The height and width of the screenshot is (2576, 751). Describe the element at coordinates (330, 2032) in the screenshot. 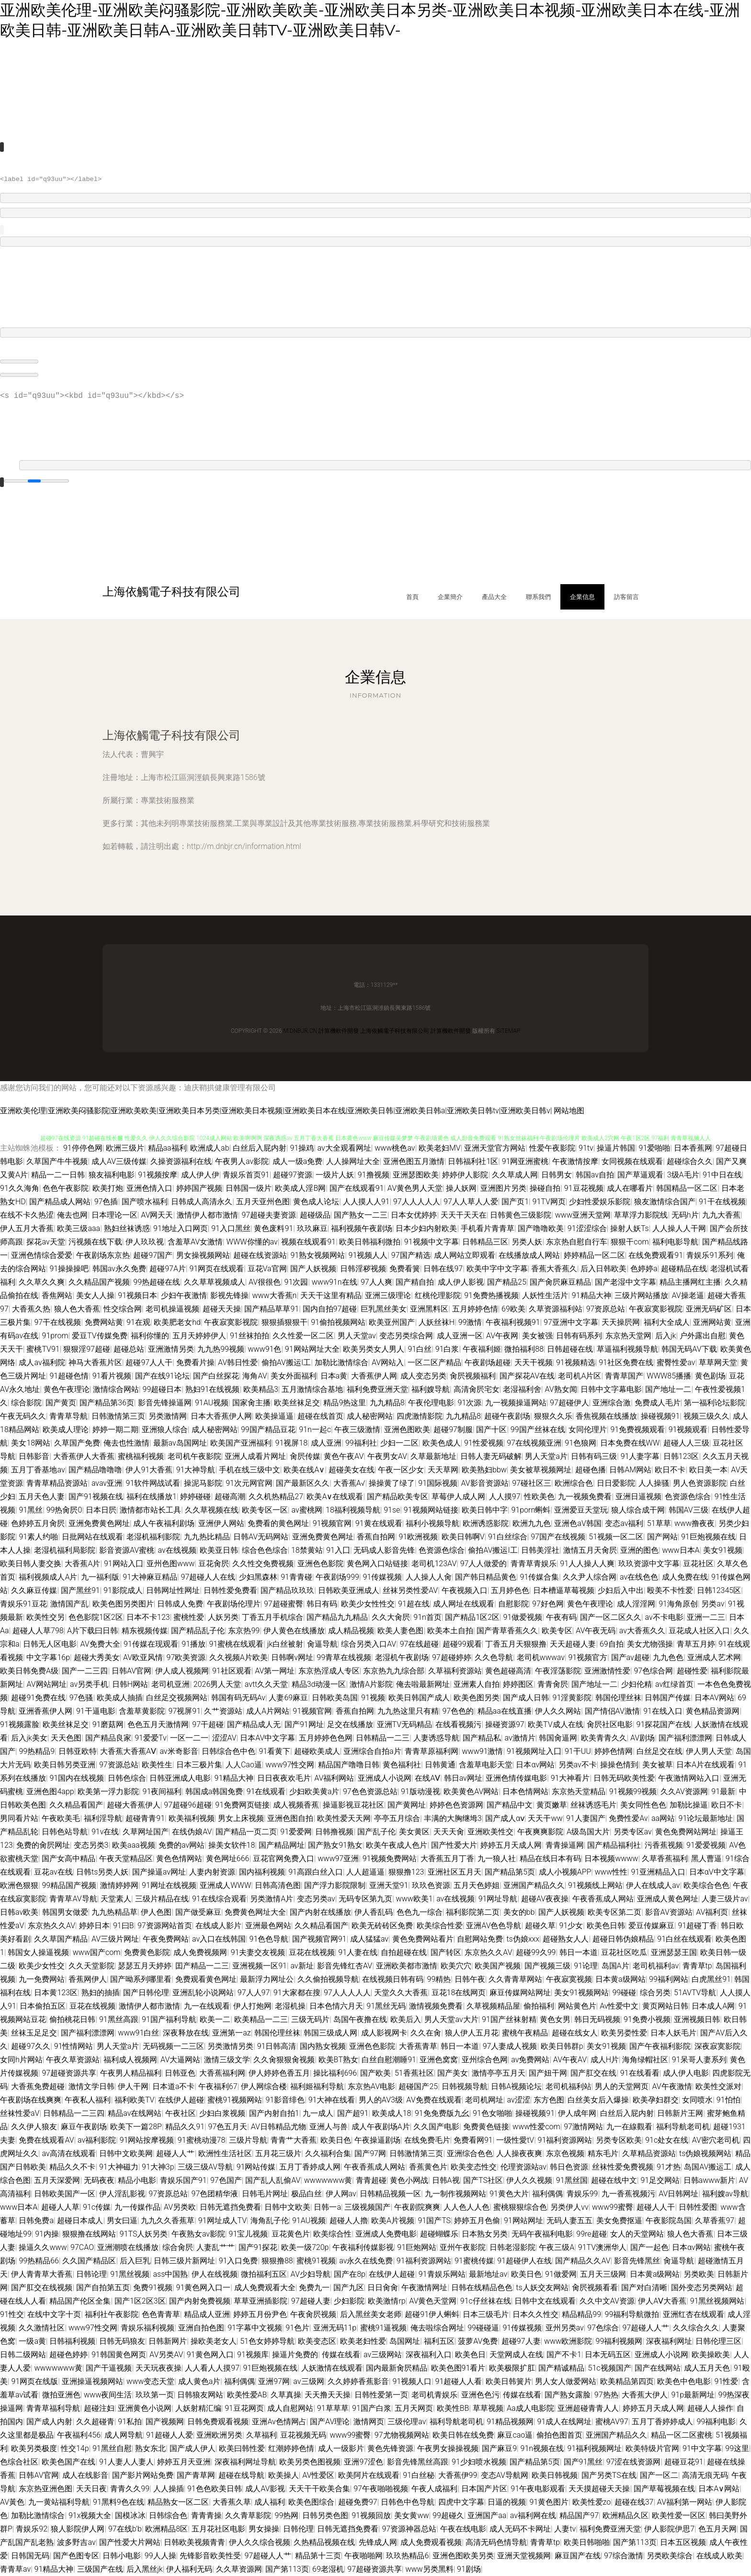

I see `韩国三级成人网` at that location.